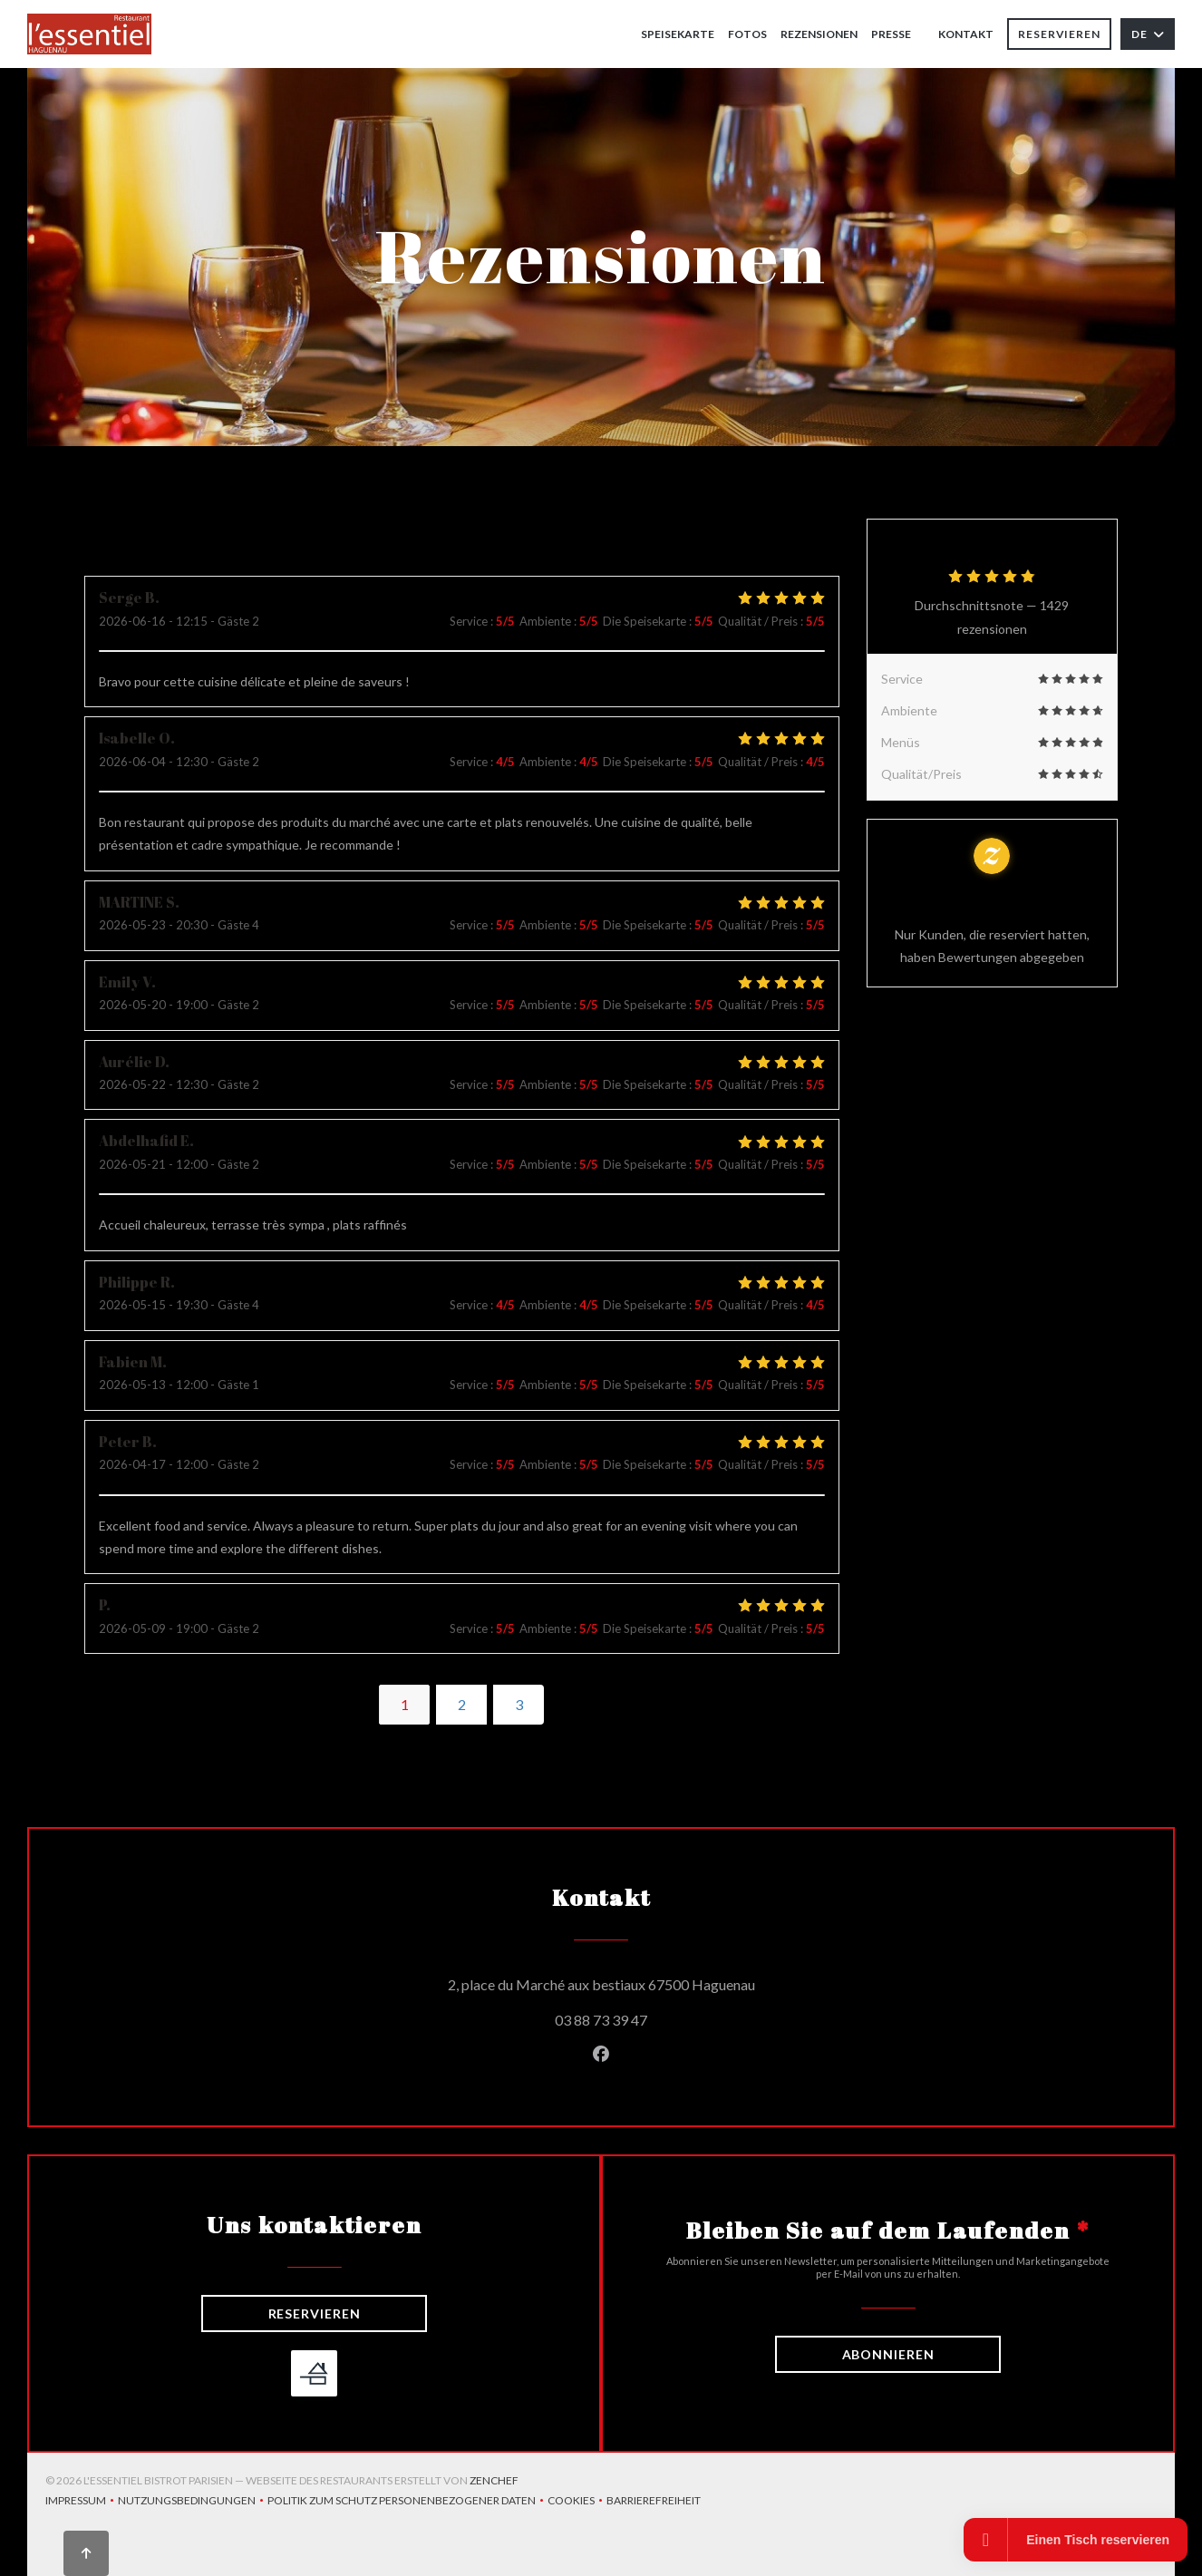 The width and height of the screenshot is (1202, 2576). What do you see at coordinates (653, 2502) in the screenshot?
I see `Barrierefreiheit` at bounding box center [653, 2502].